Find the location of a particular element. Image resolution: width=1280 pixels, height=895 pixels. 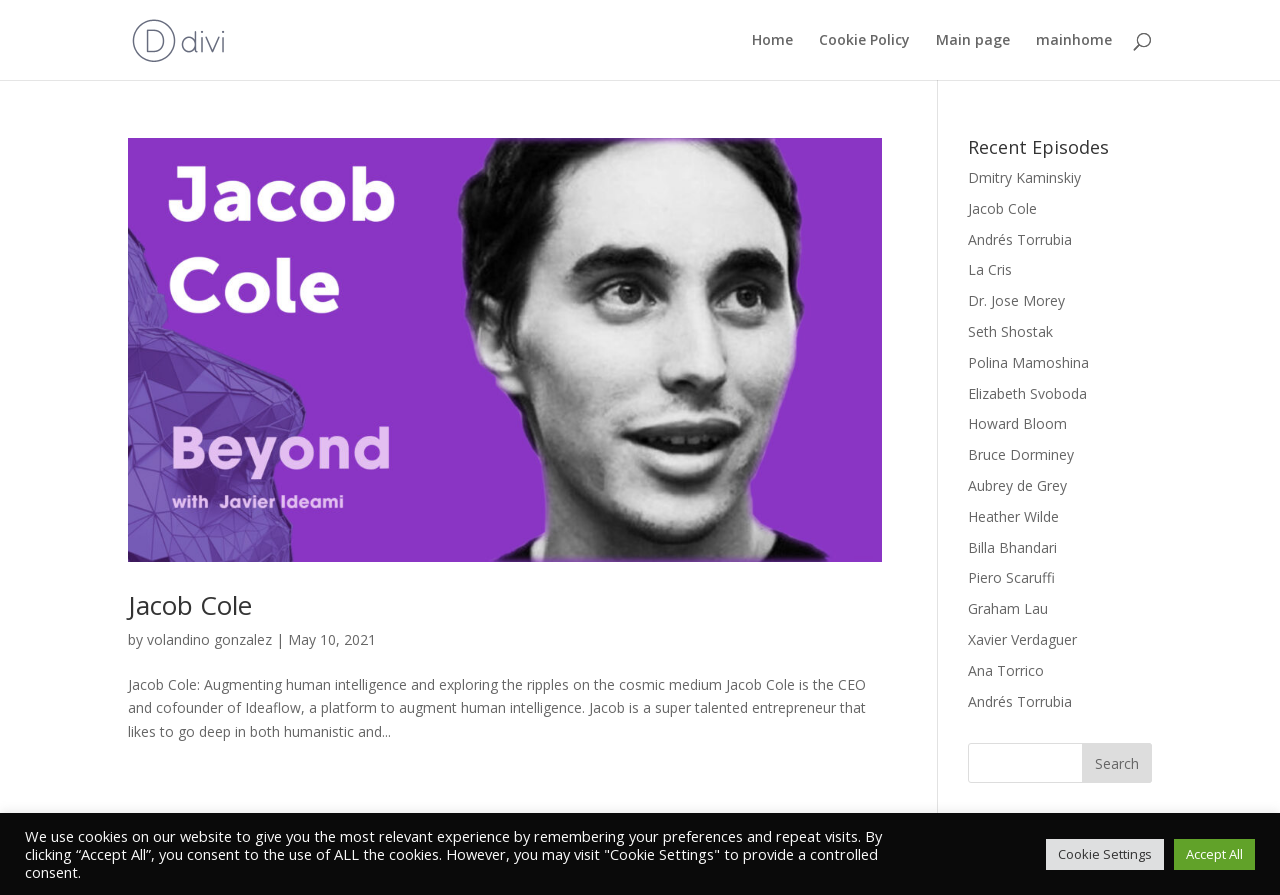

Piero Scaruffi is located at coordinates (1011, 577).